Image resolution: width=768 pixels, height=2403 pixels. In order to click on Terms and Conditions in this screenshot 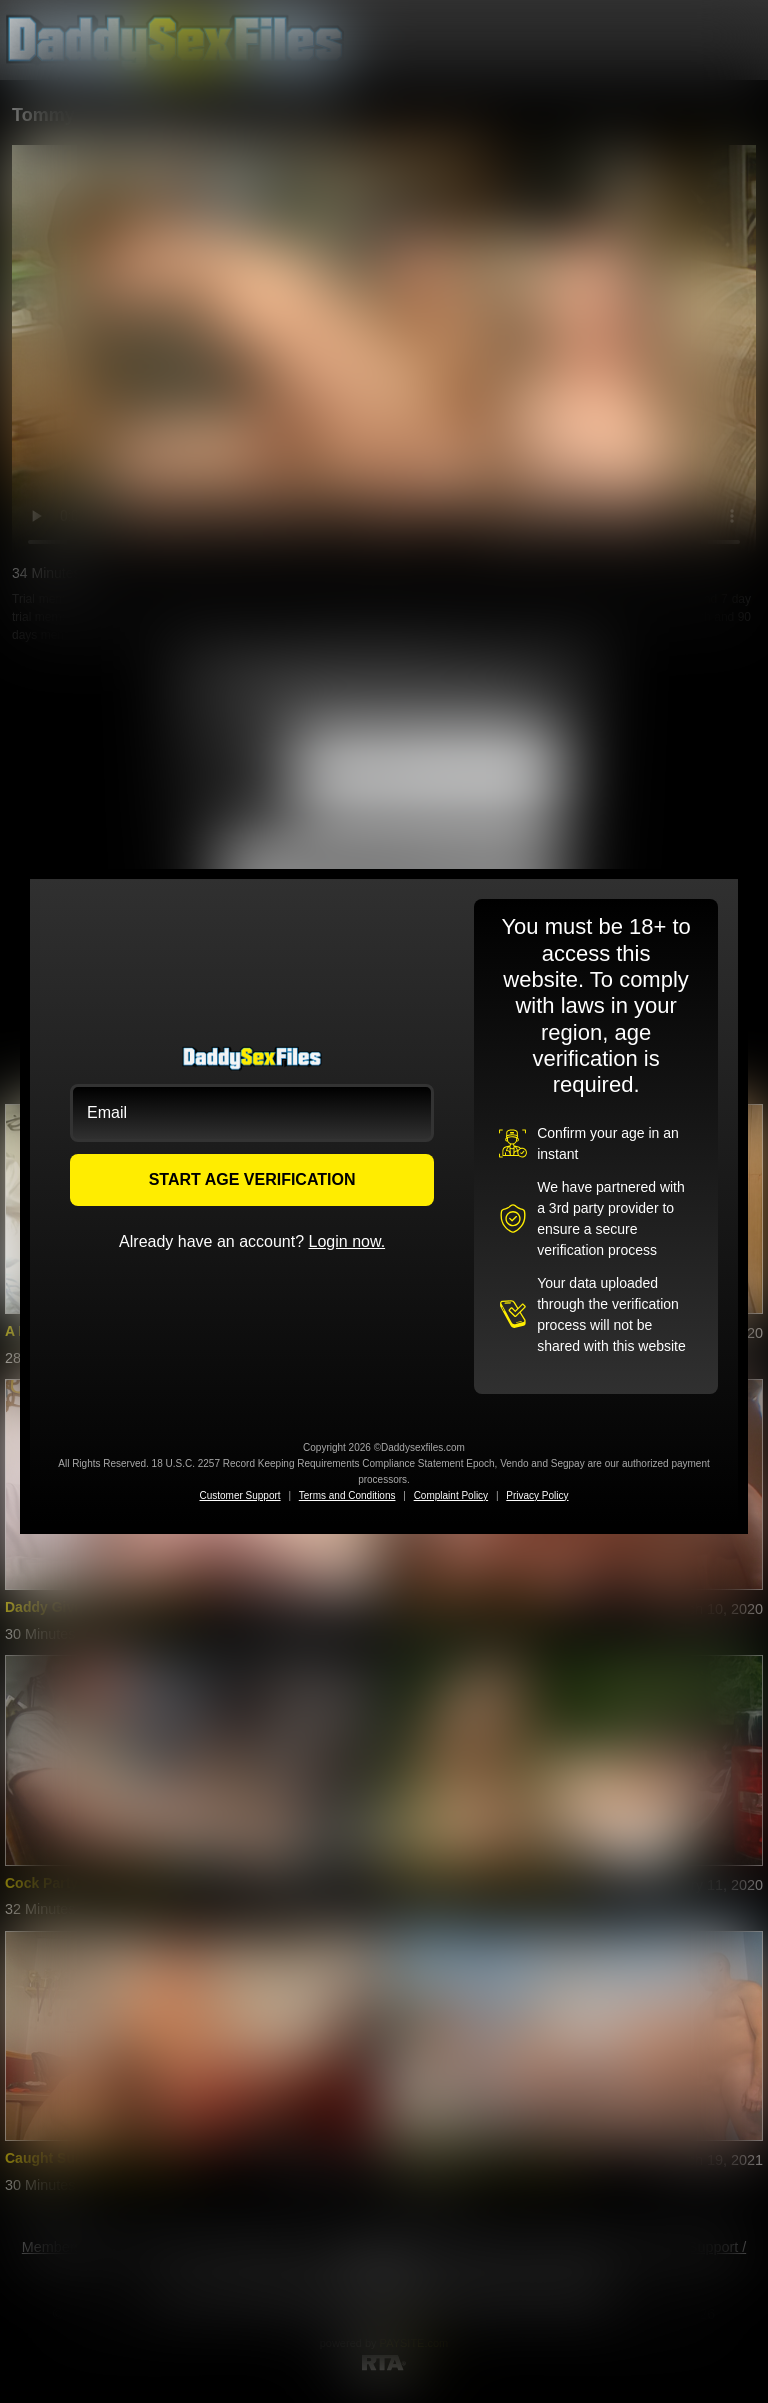, I will do `click(347, 1495)`.